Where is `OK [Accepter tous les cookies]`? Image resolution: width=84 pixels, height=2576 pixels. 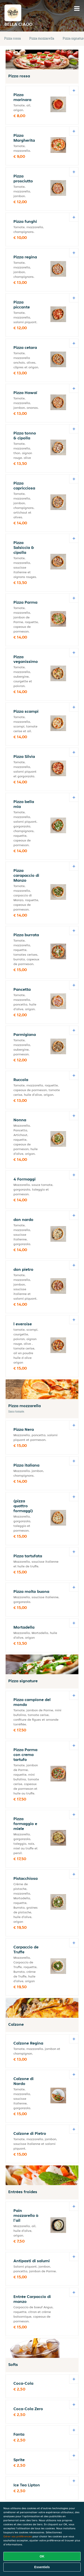
OK [Accepter tous les cookies] is located at coordinates (42, 2556).